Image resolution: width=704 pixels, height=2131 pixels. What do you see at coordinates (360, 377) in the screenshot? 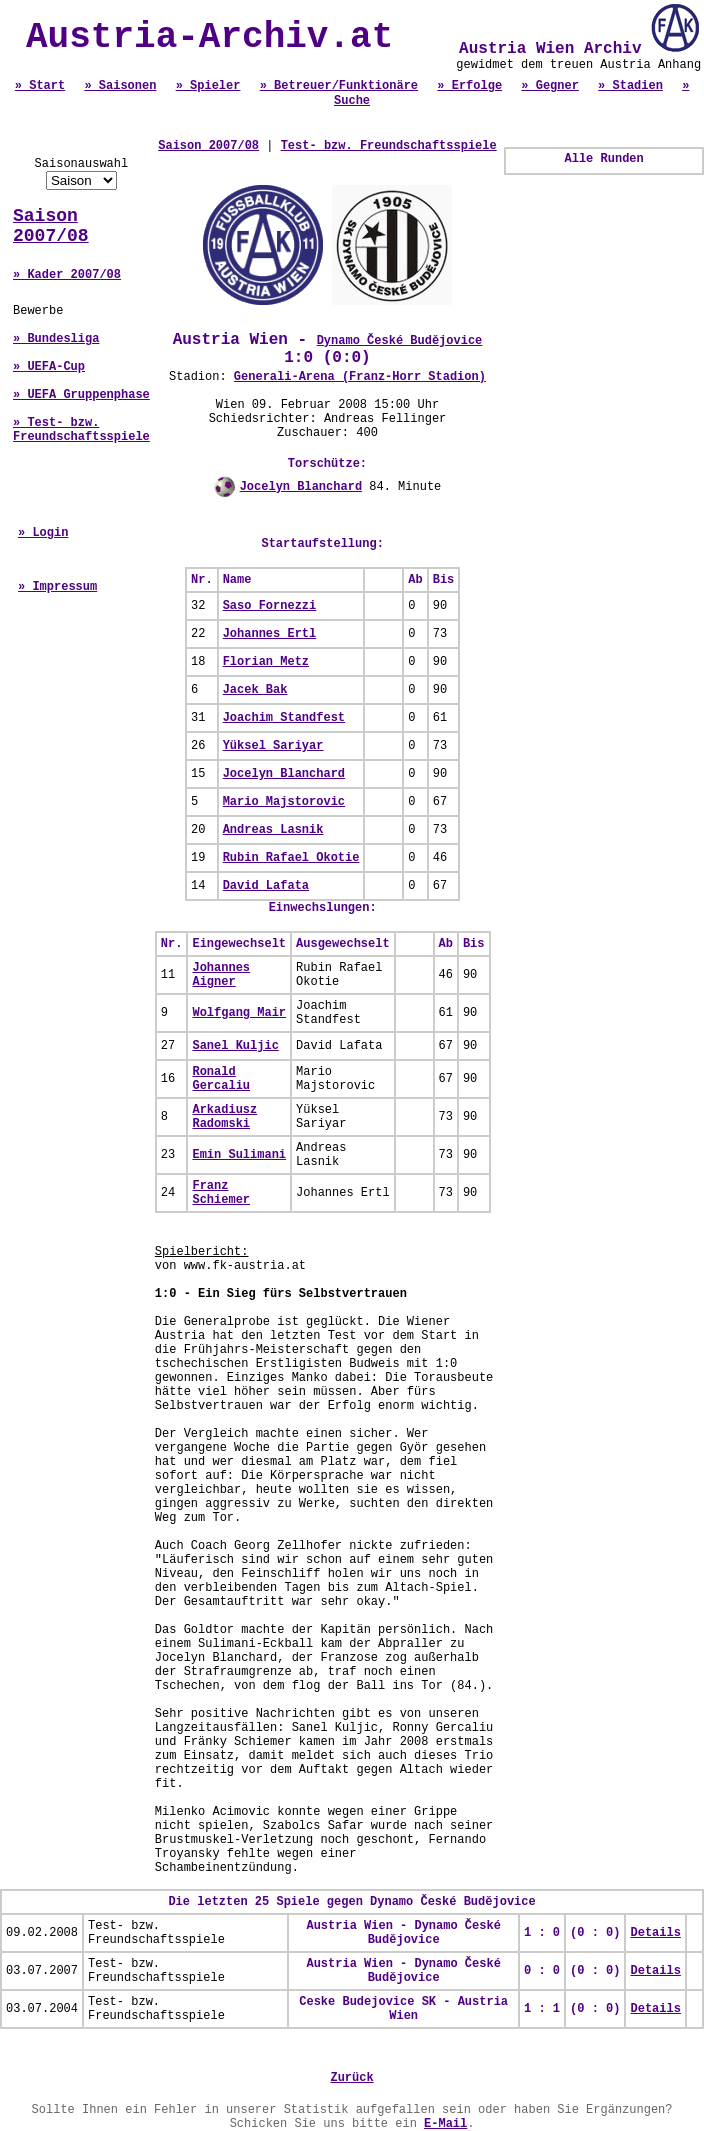
I see `Generali-Arena (Franz-Horr Stadion)` at bounding box center [360, 377].